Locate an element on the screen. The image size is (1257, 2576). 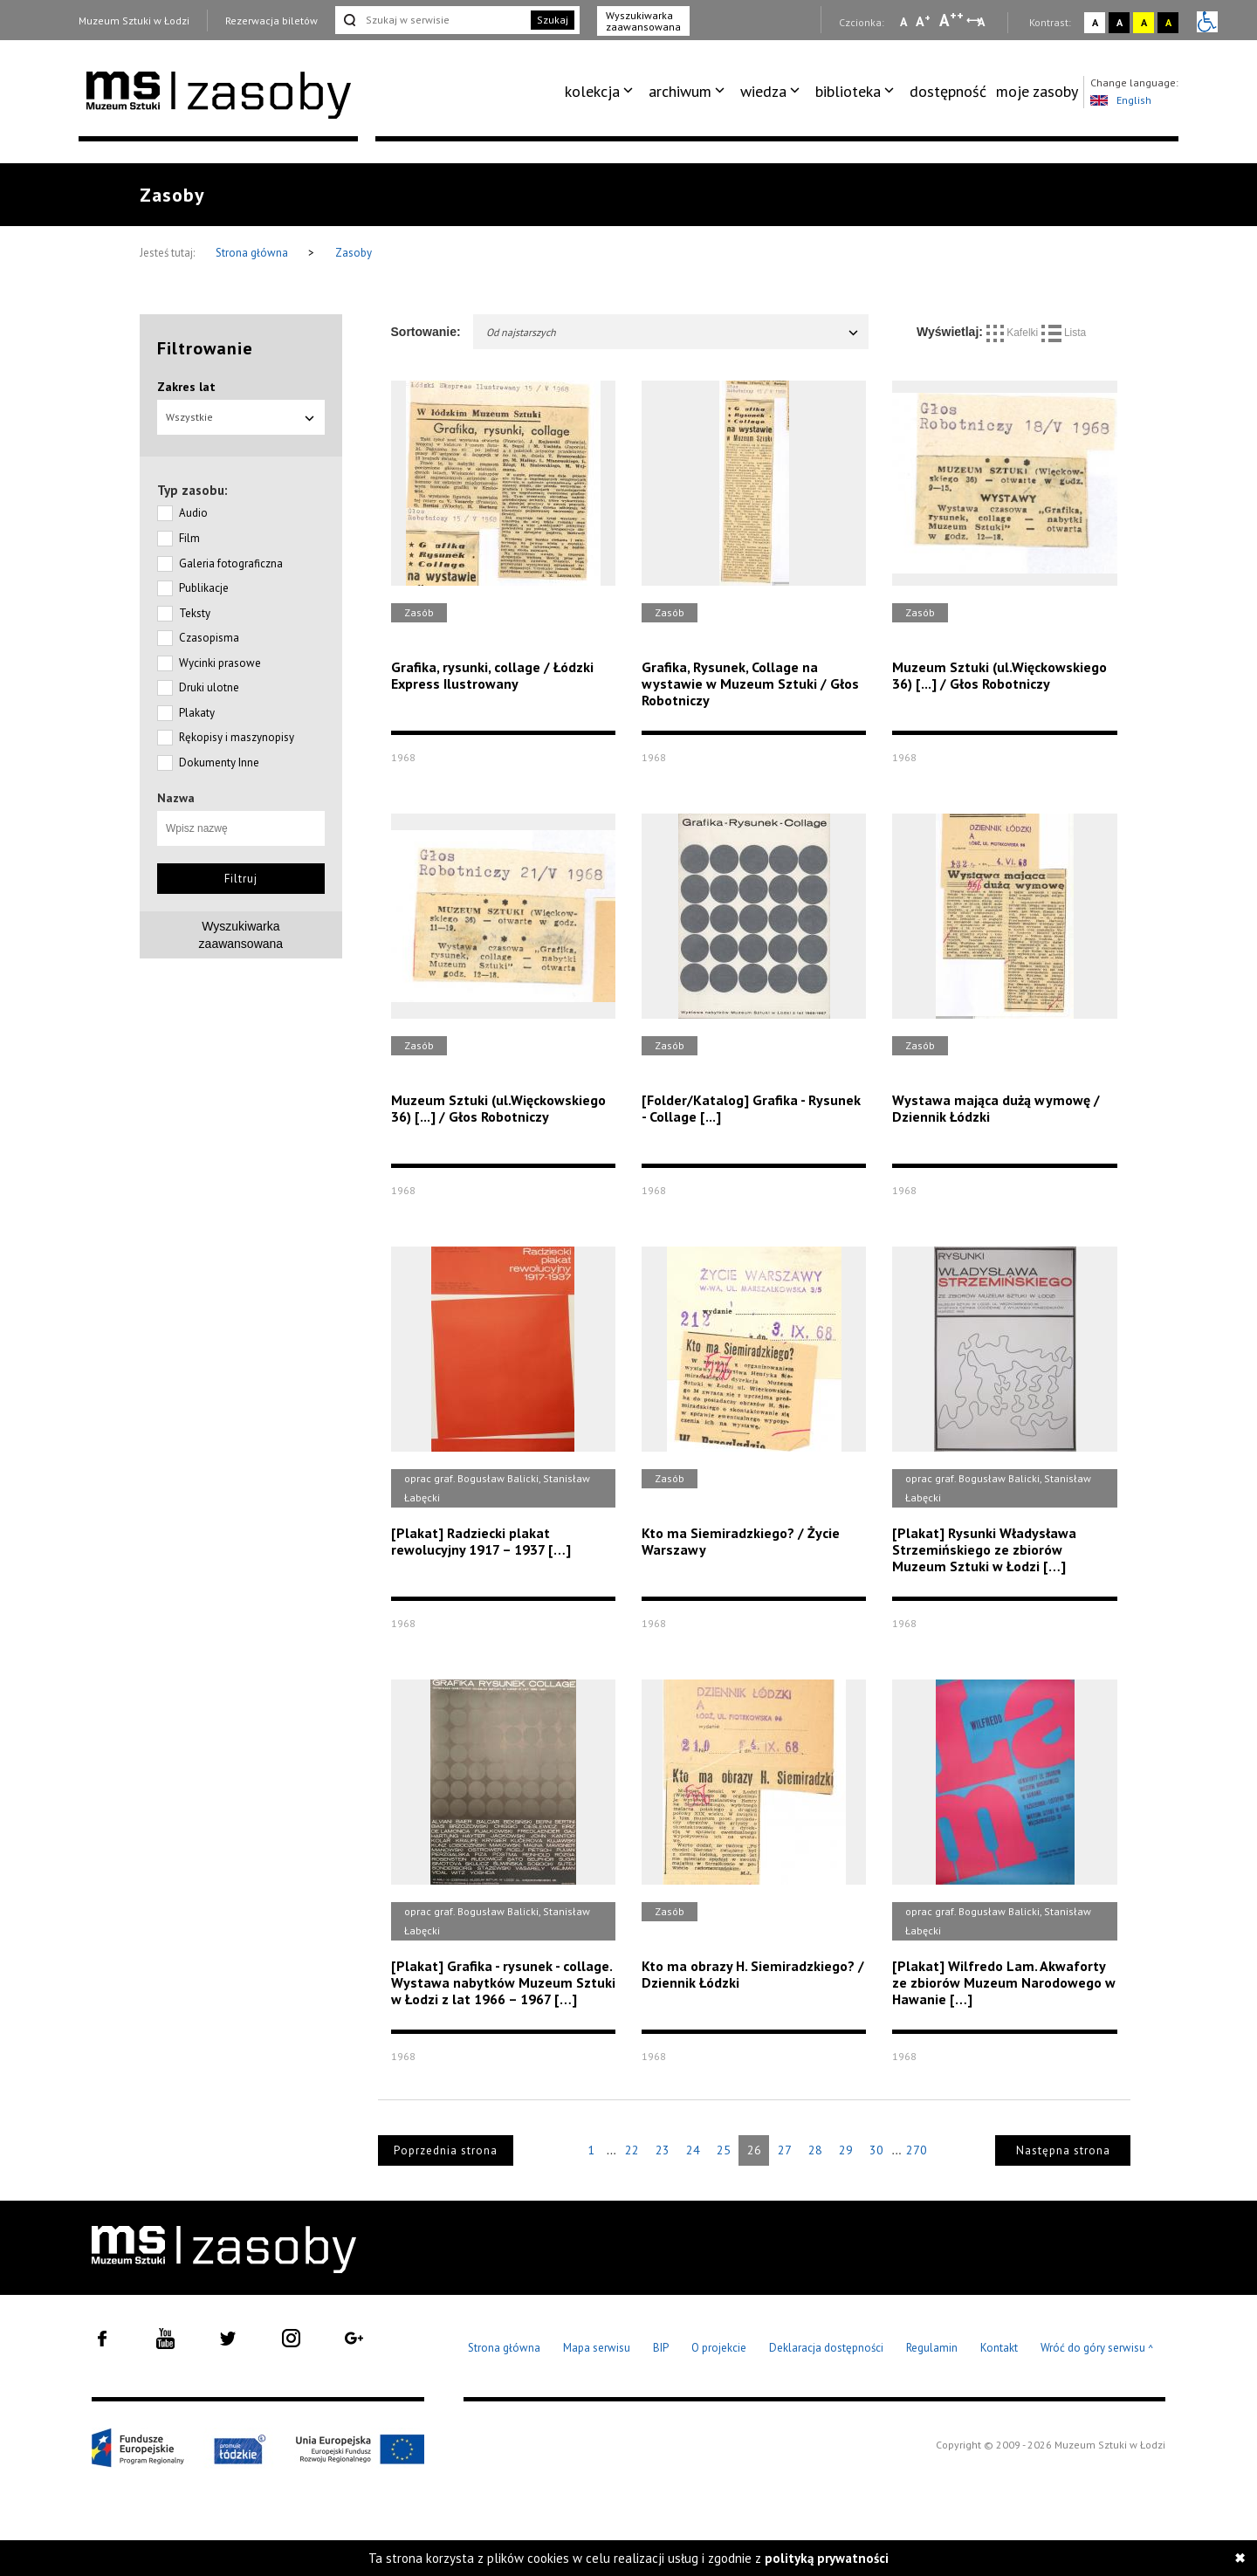
30 is located at coordinates (876, 2150).